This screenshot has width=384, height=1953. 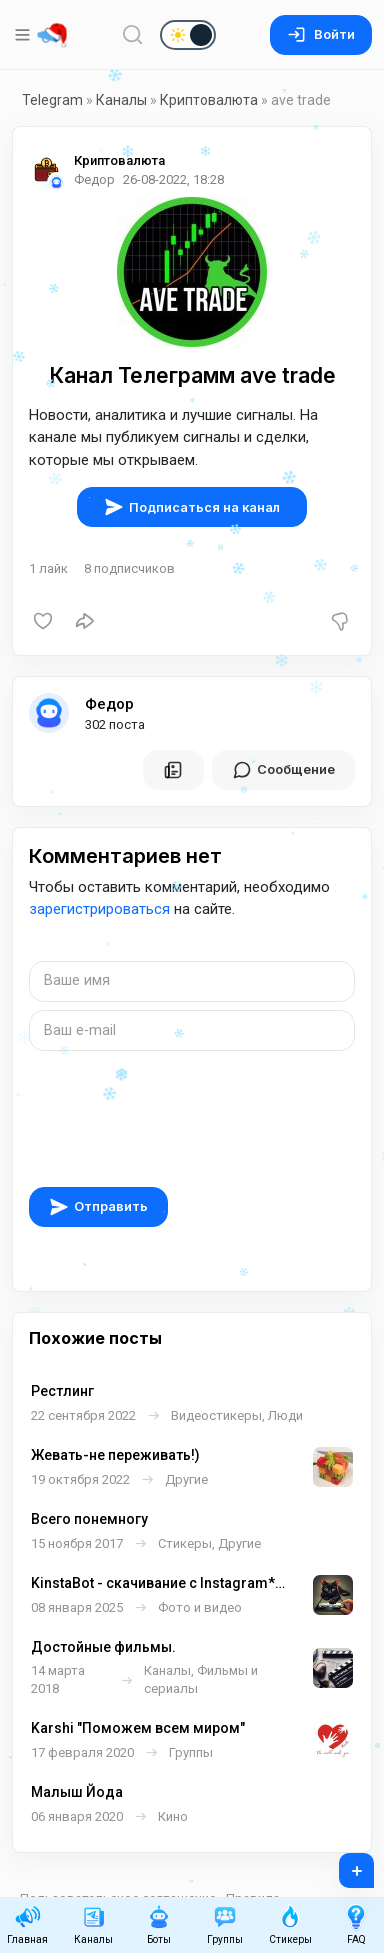 What do you see at coordinates (98, 1207) in the screenshot?
I see `Отправить` at bounding box center [98, 1207].